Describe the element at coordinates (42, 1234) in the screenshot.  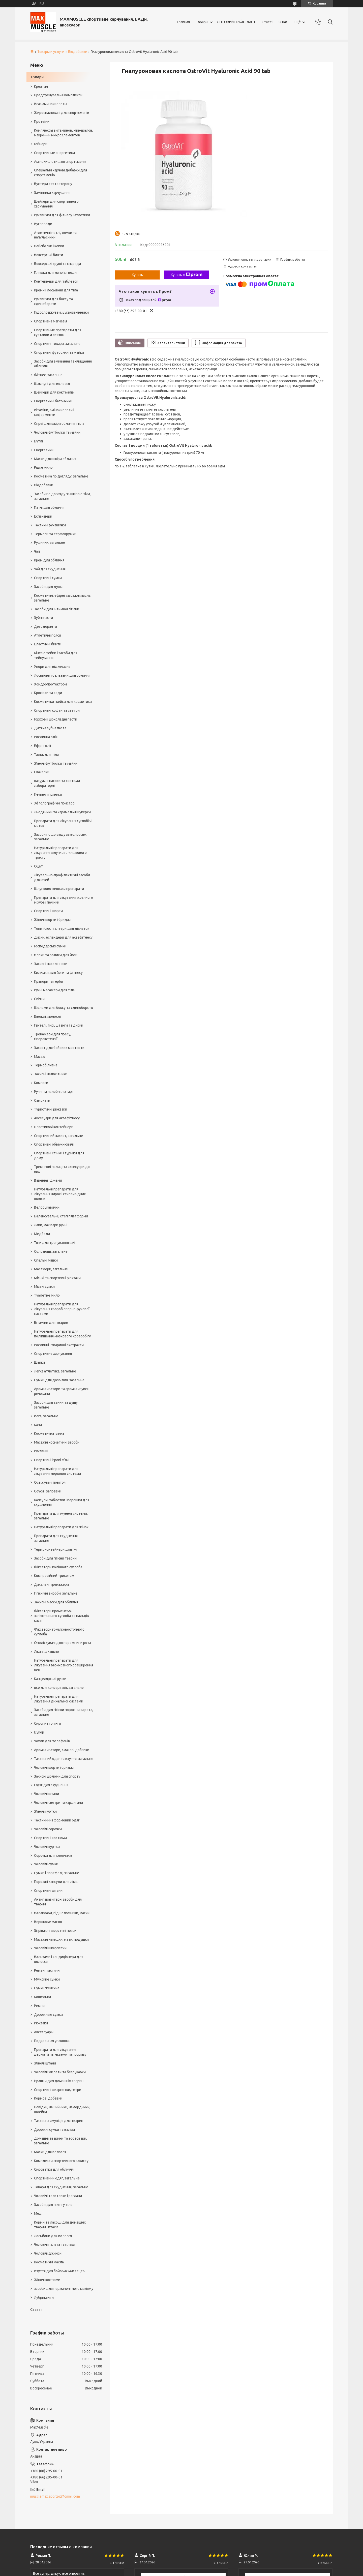
I see `Медболи` at that location.